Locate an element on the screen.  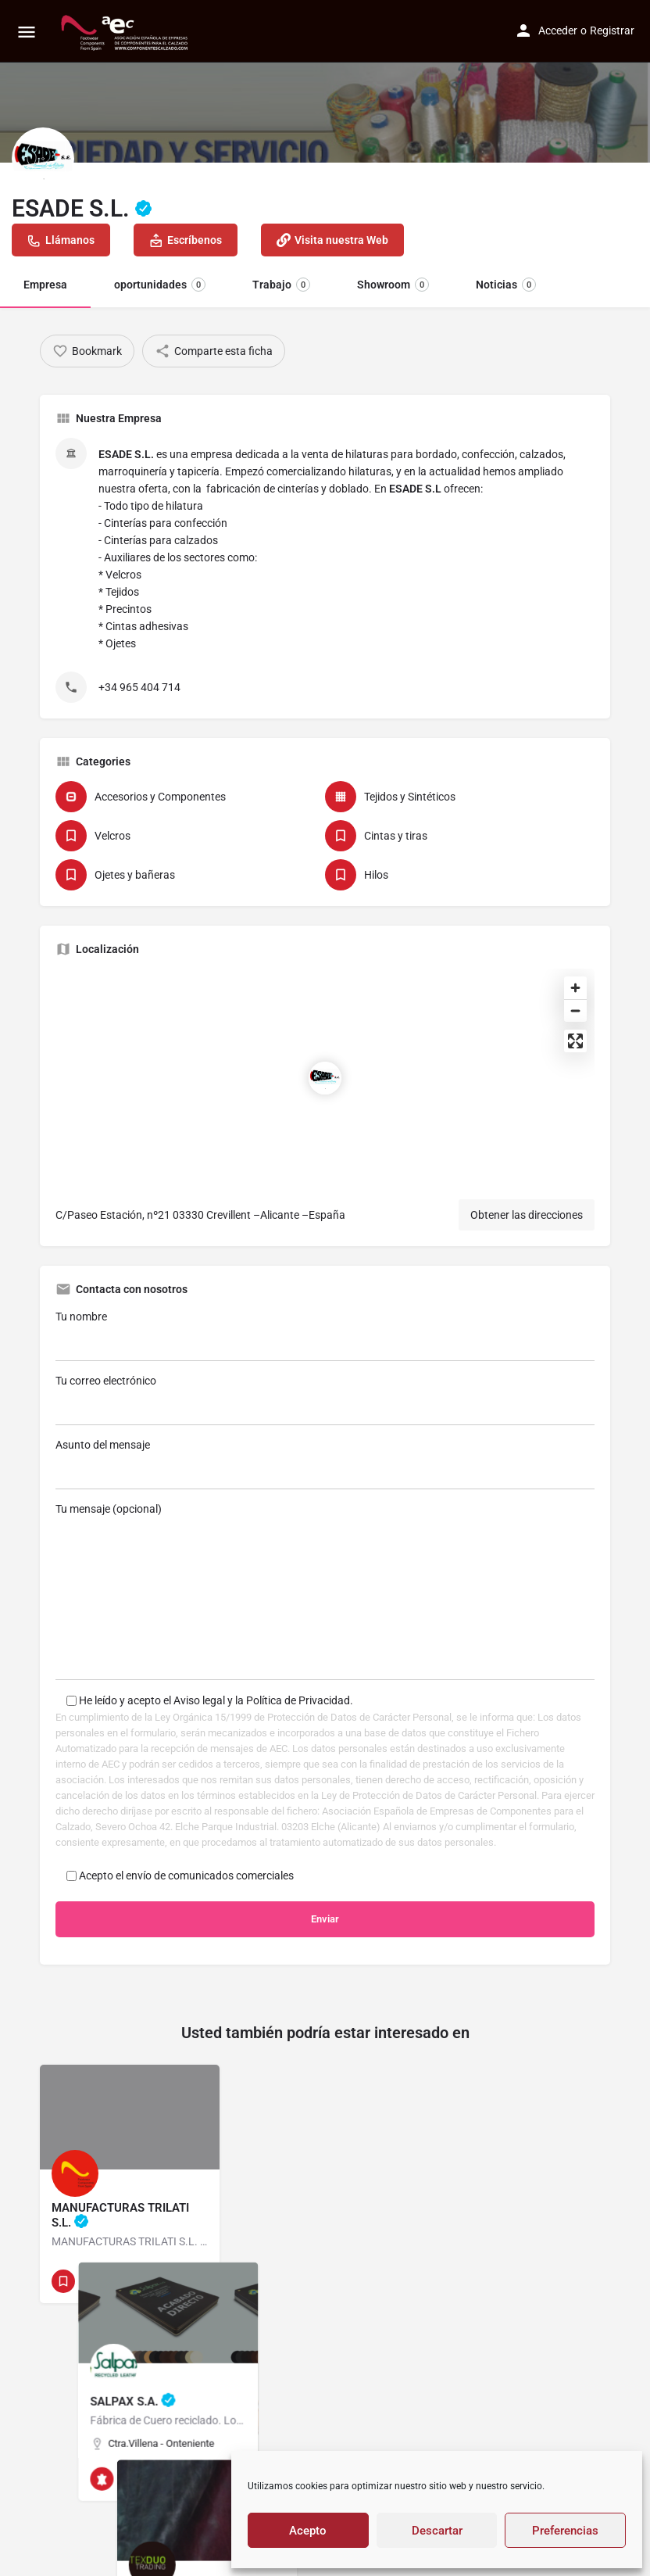
Política de Privacidad. is located at coordinates (299, 1700).